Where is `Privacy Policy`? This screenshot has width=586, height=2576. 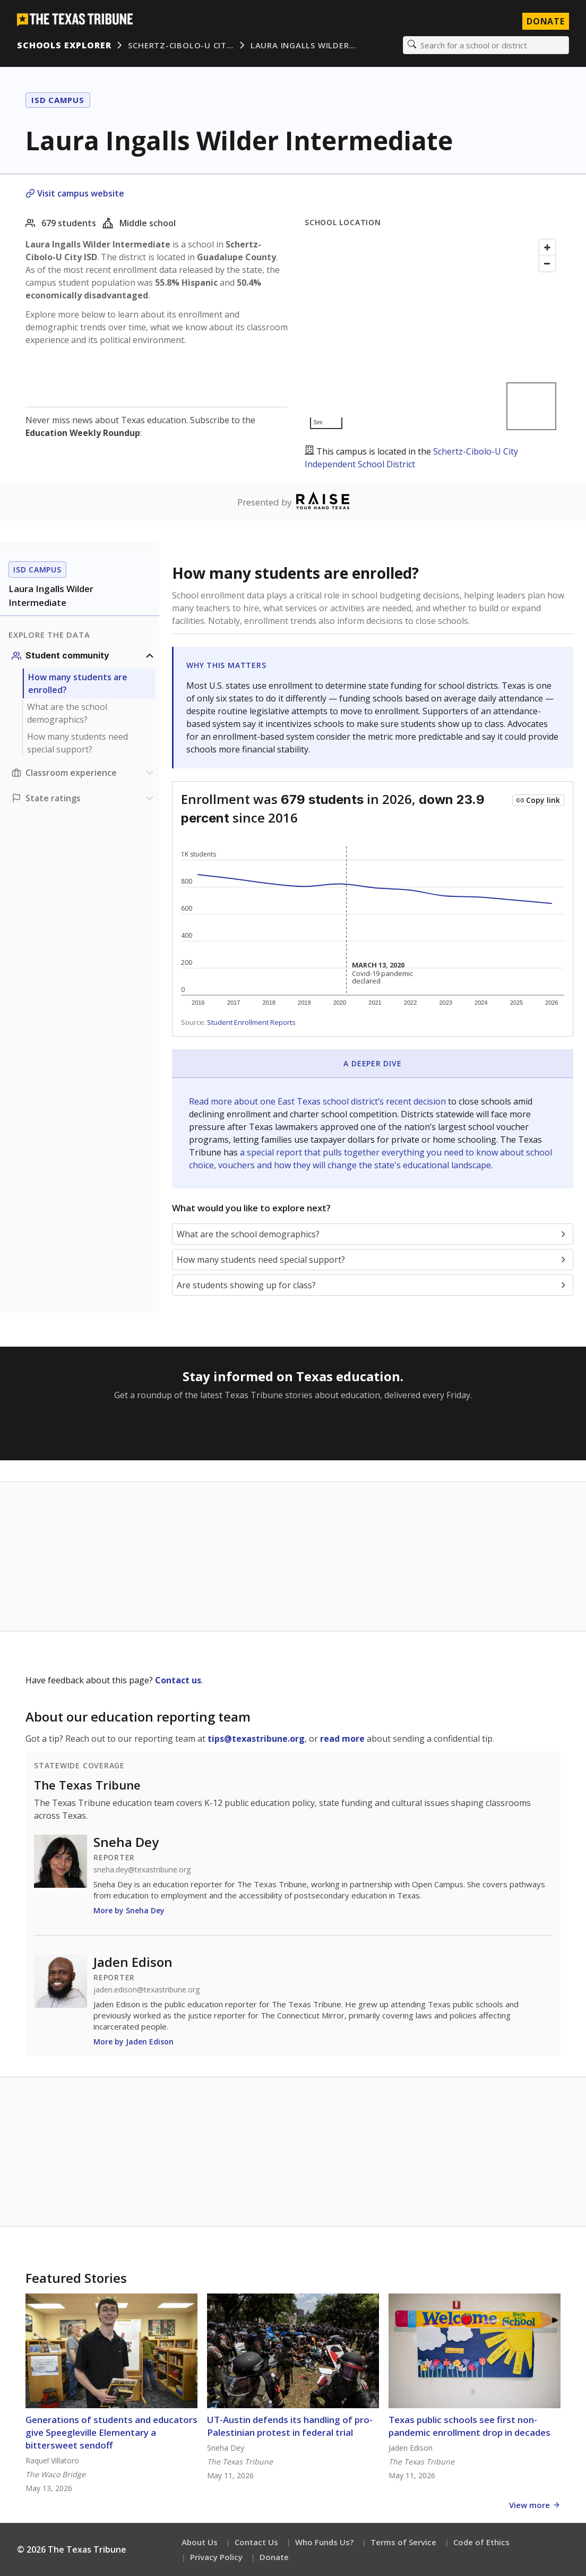
Privacy Policy is located at coordinates (216, 2557).